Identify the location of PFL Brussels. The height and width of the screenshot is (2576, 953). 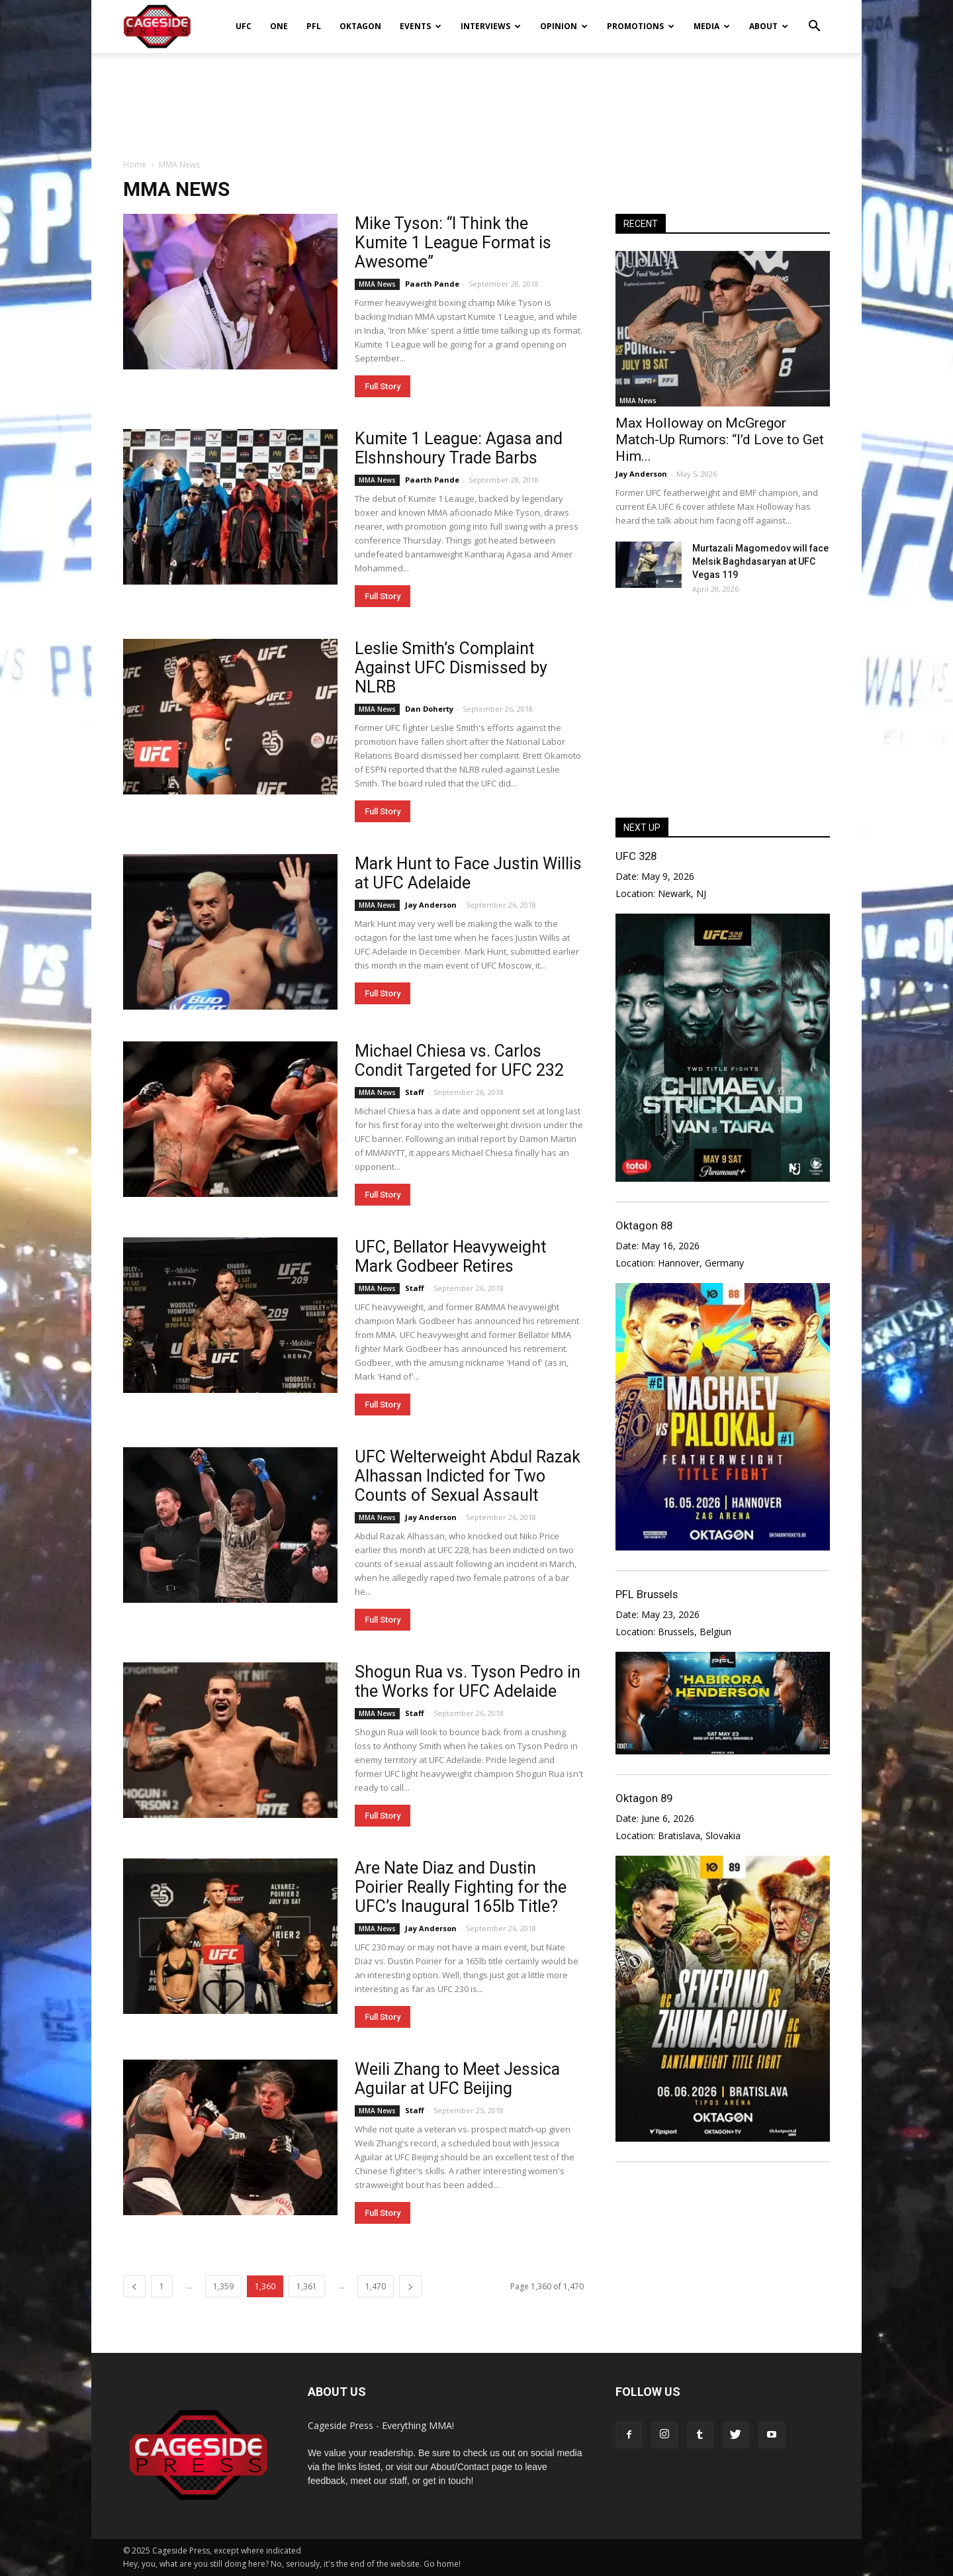
(646, 1594).